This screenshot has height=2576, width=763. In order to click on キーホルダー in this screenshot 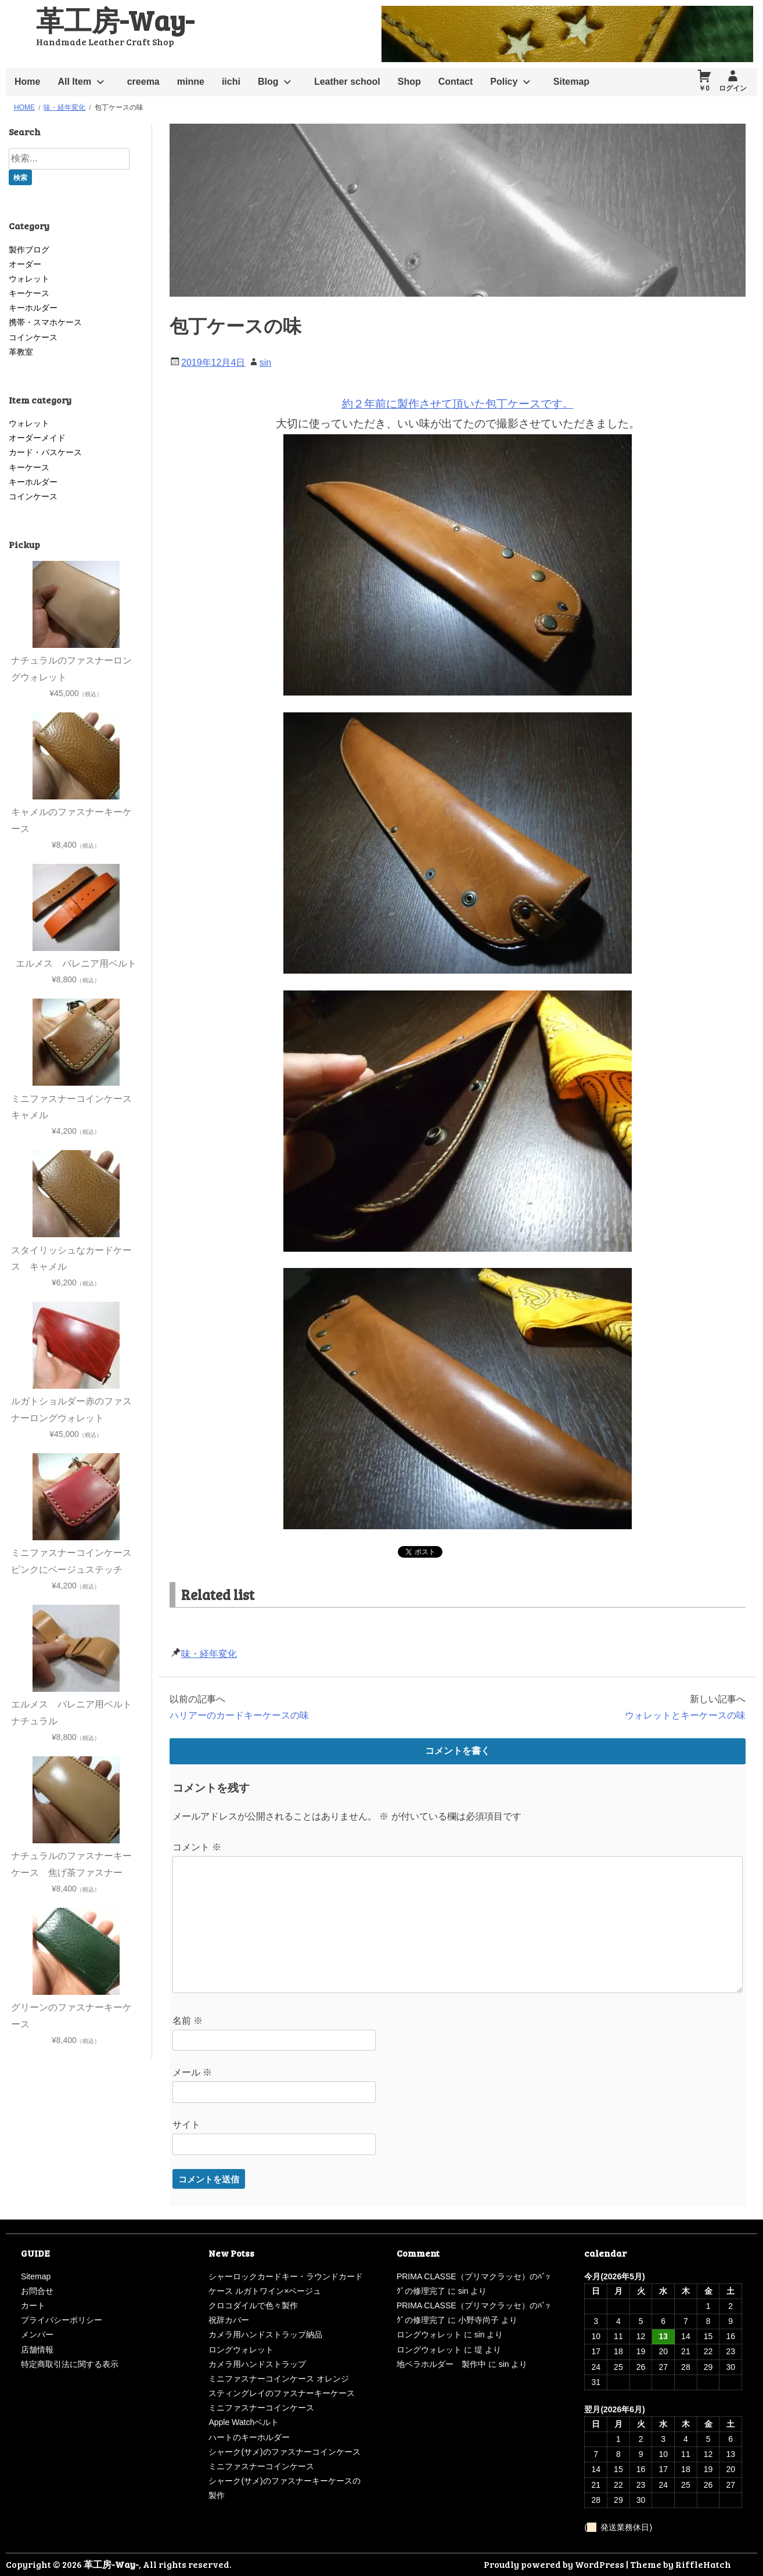, I will do `click(33, 307)`.